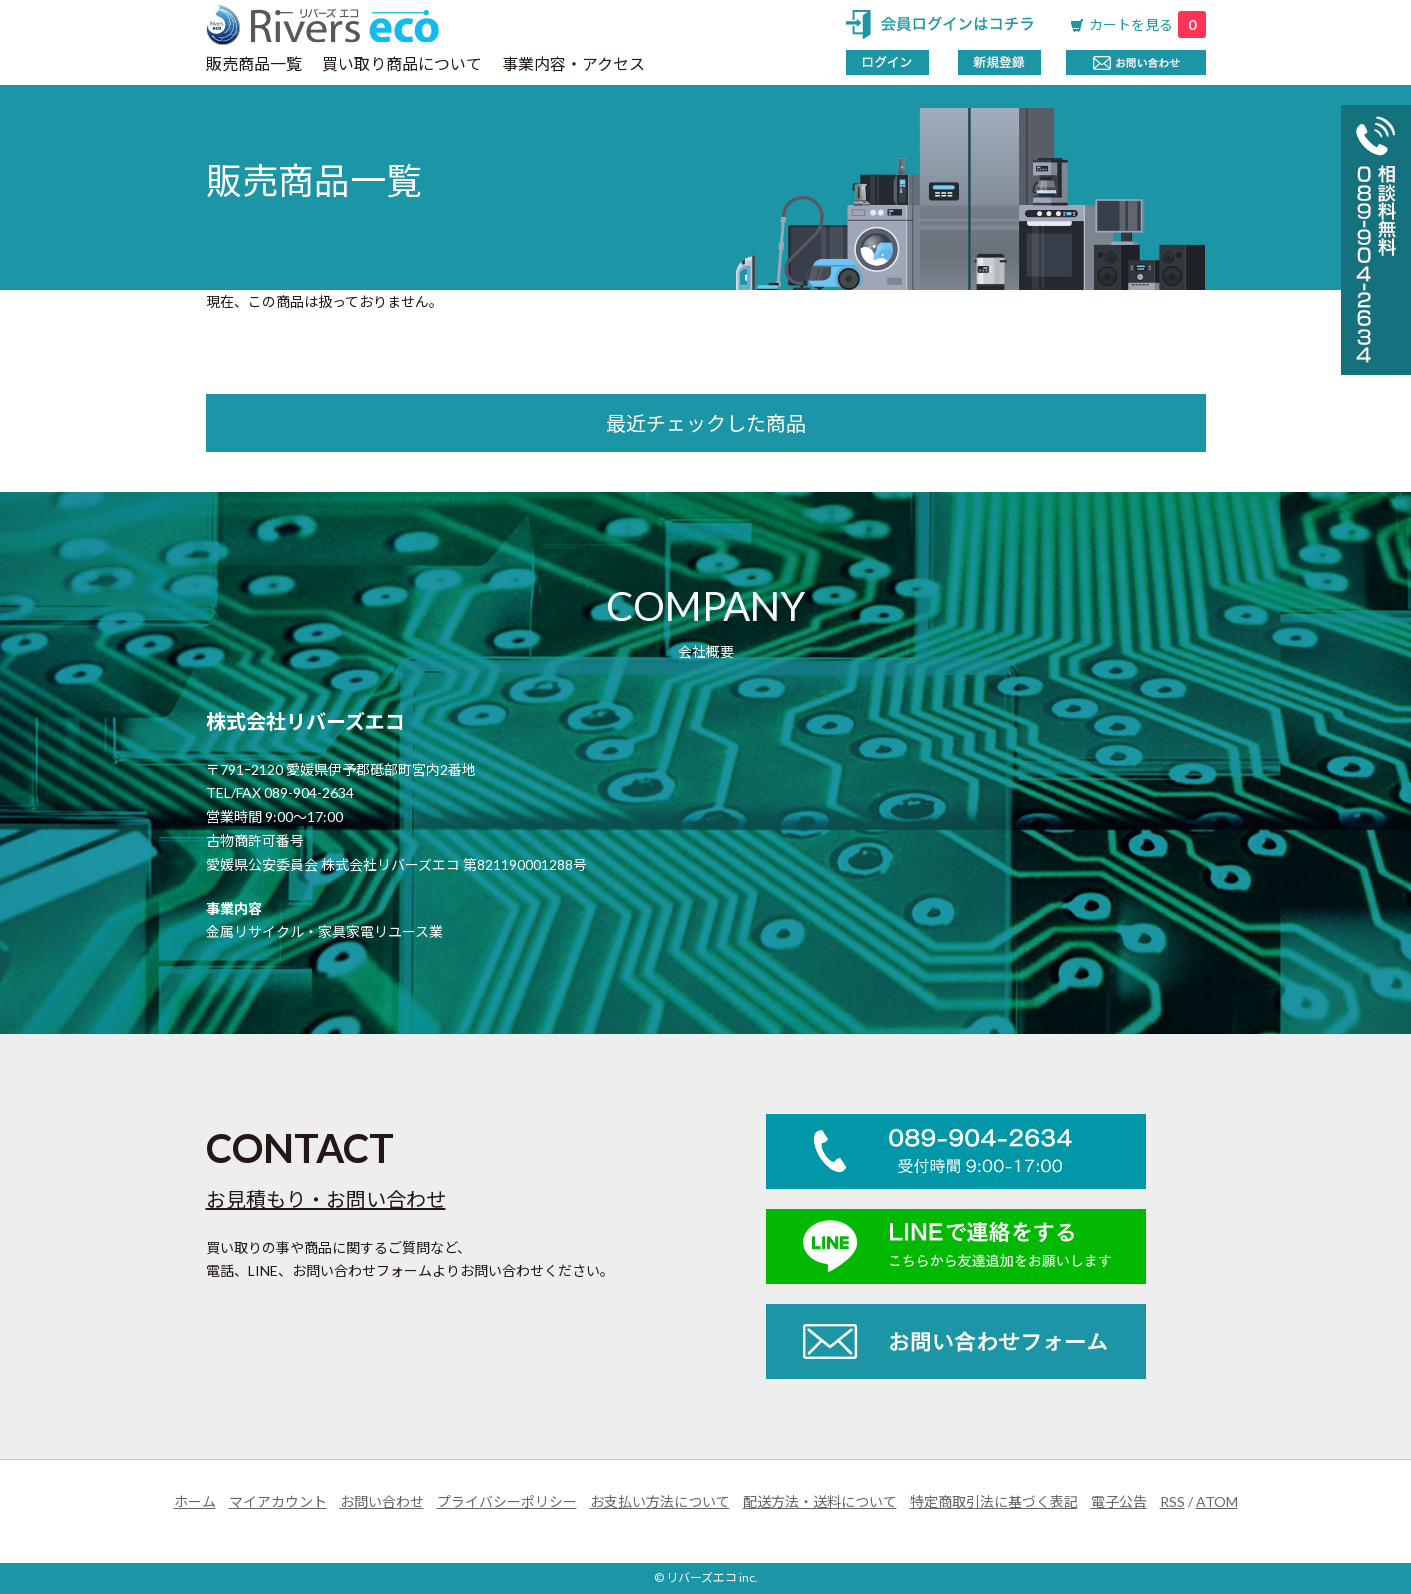 The width and height of the screenshot is (1411, 1594). Describe the element at coordinates (402, 63) in the screenshot. I see `買い取り商品について` at that location.